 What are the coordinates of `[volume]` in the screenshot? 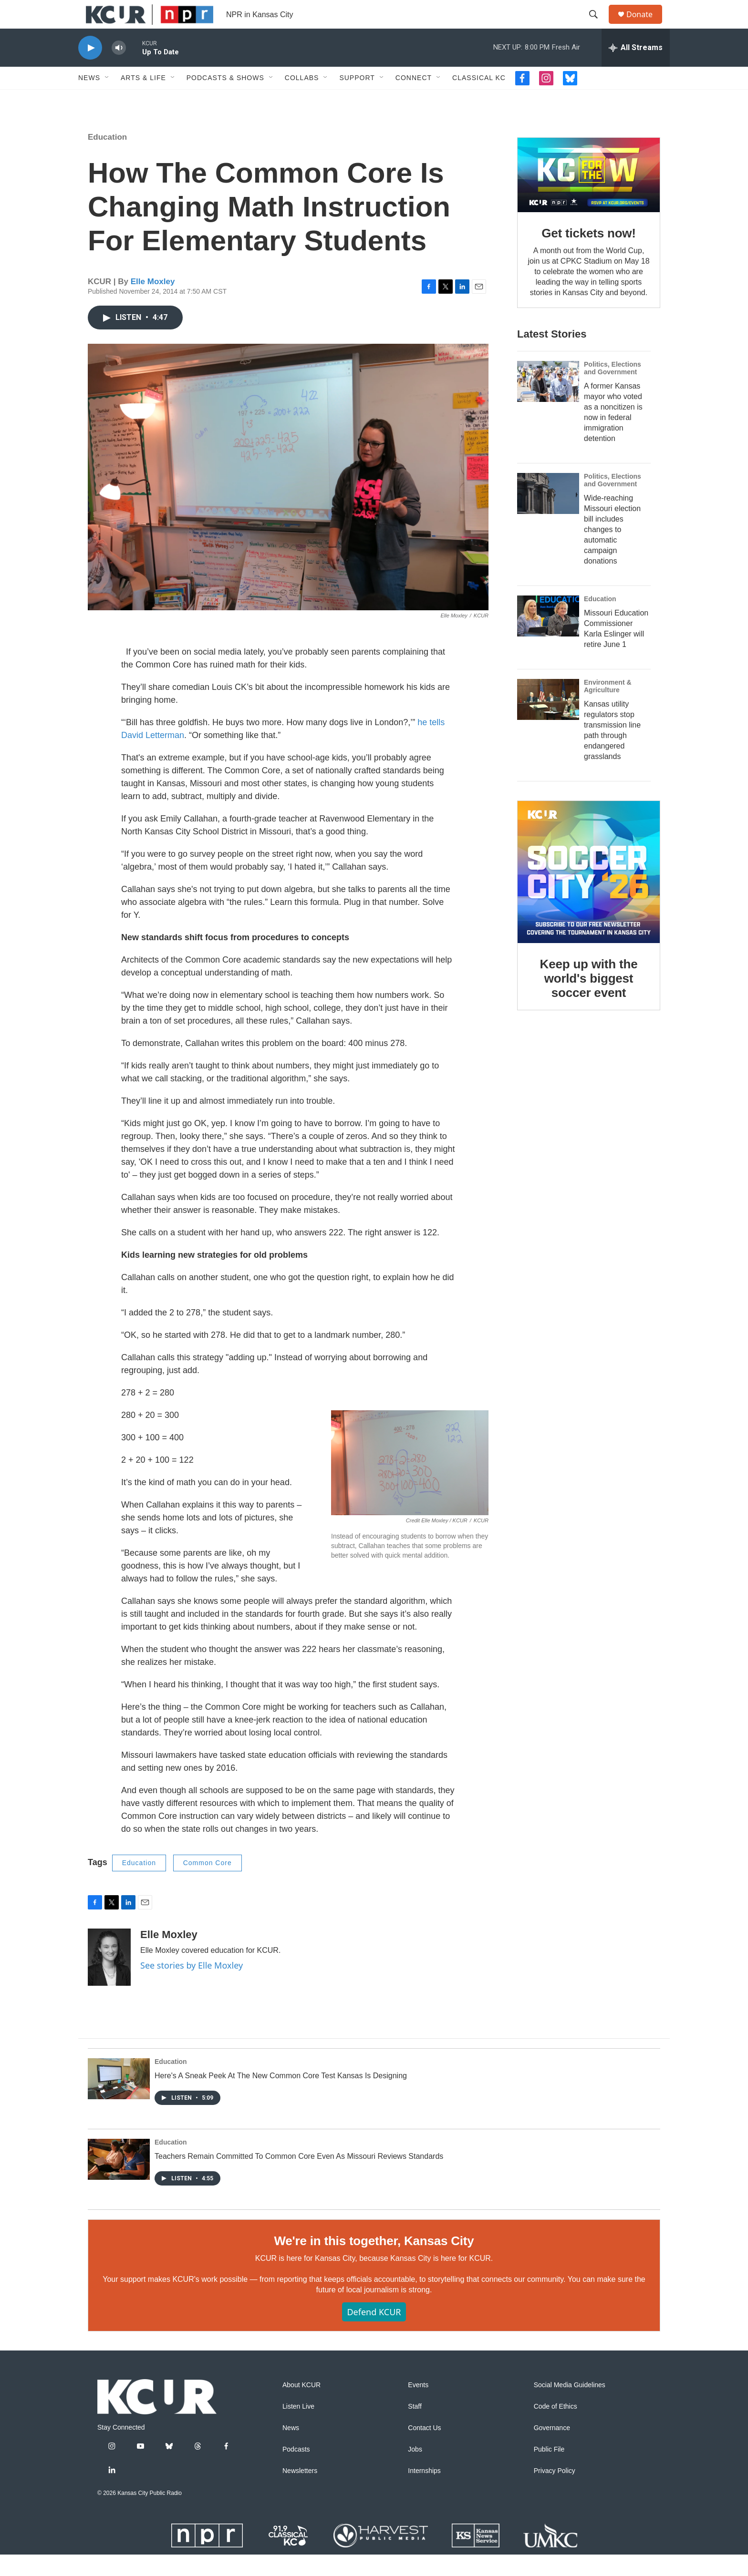 It's located at (119, 69).